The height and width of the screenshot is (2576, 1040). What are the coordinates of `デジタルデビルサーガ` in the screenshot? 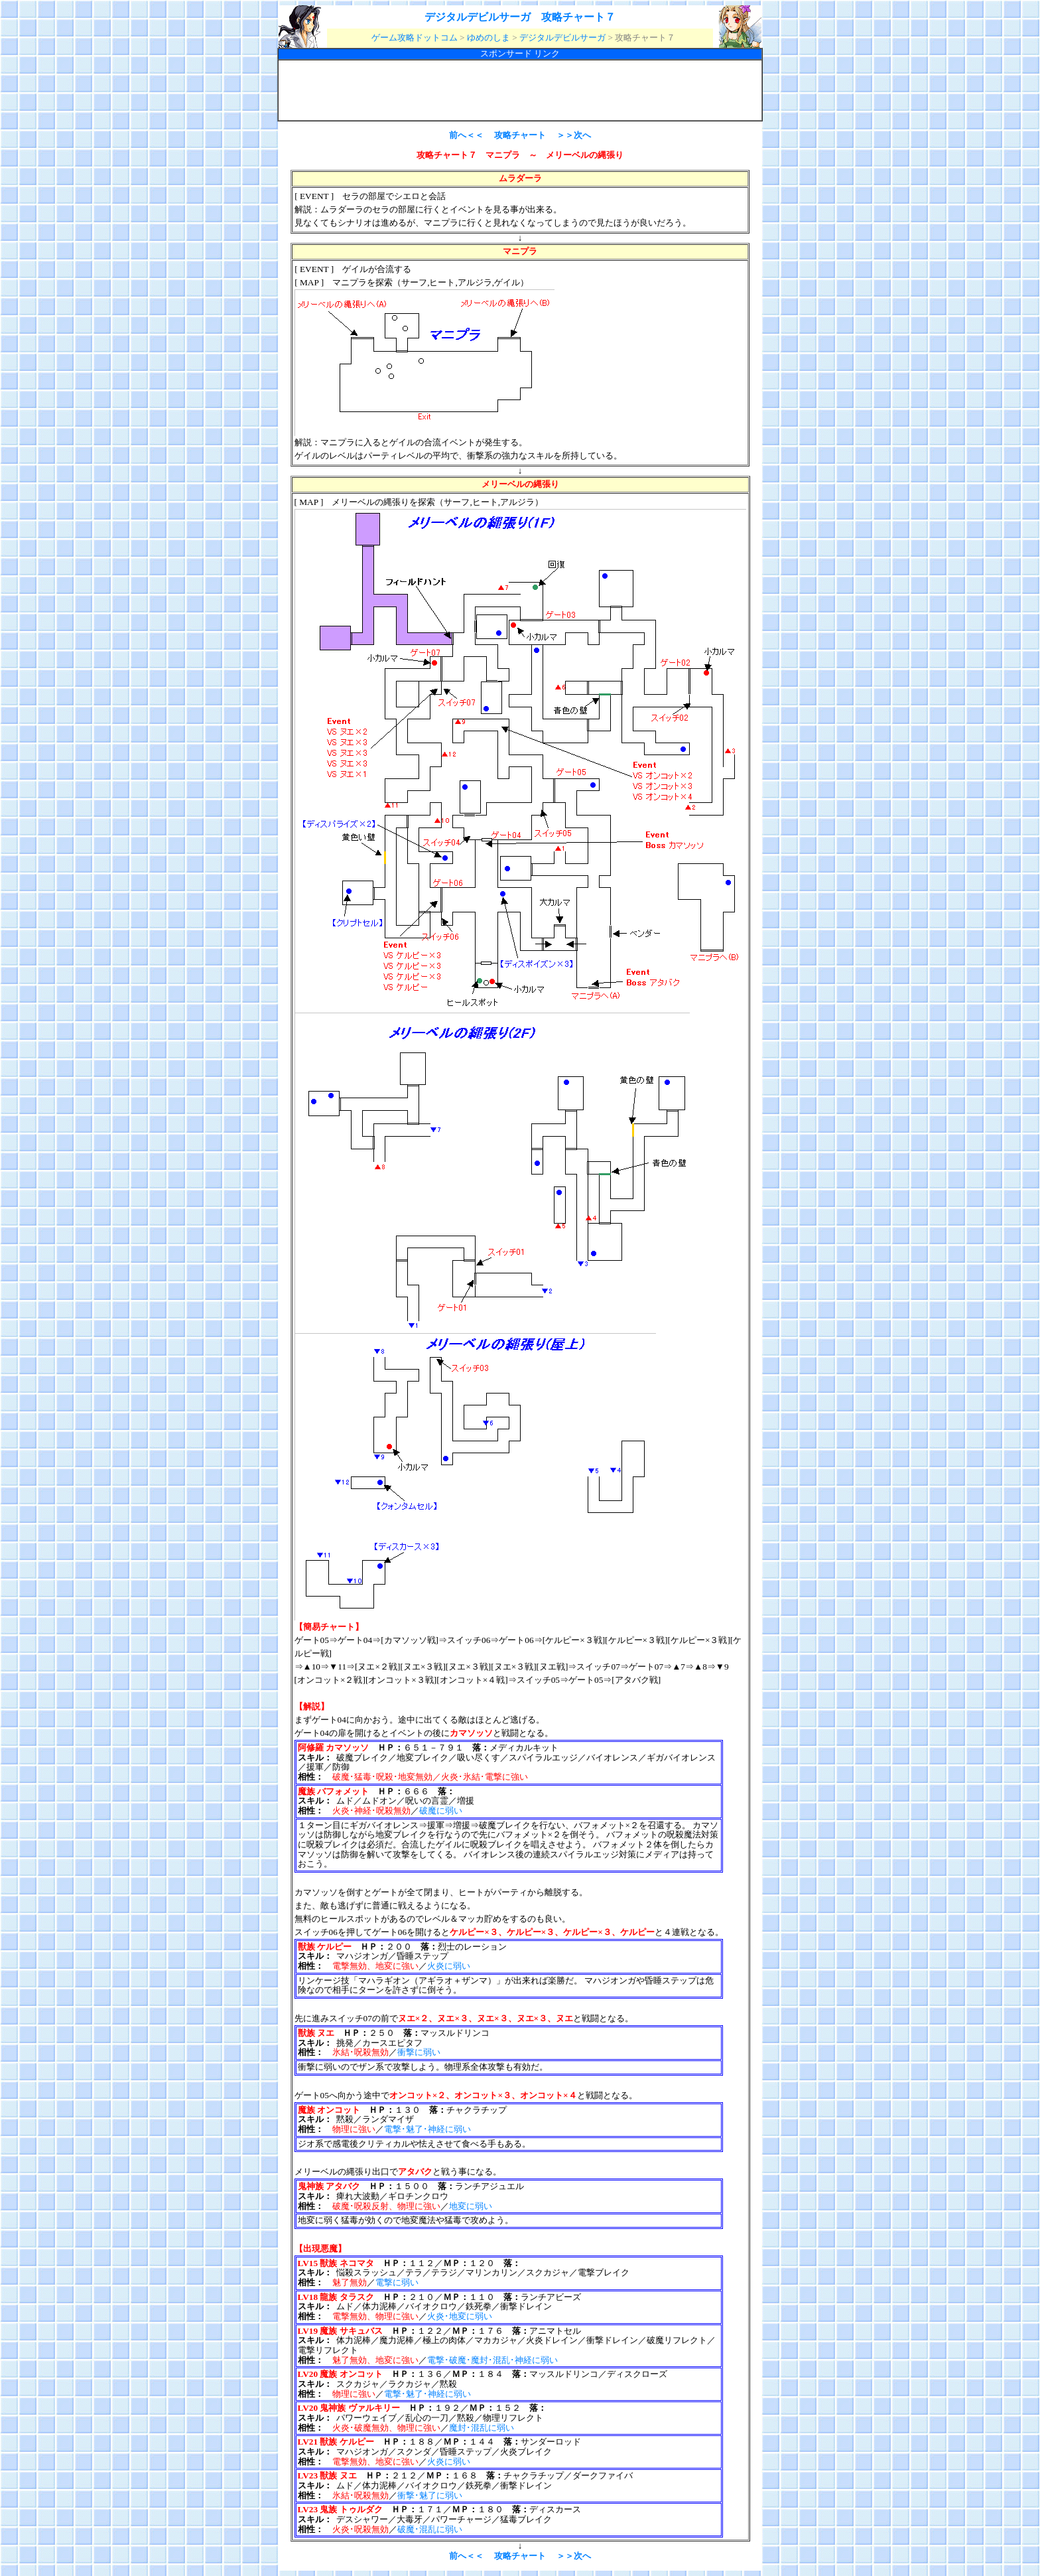 It's located at (562, 37).